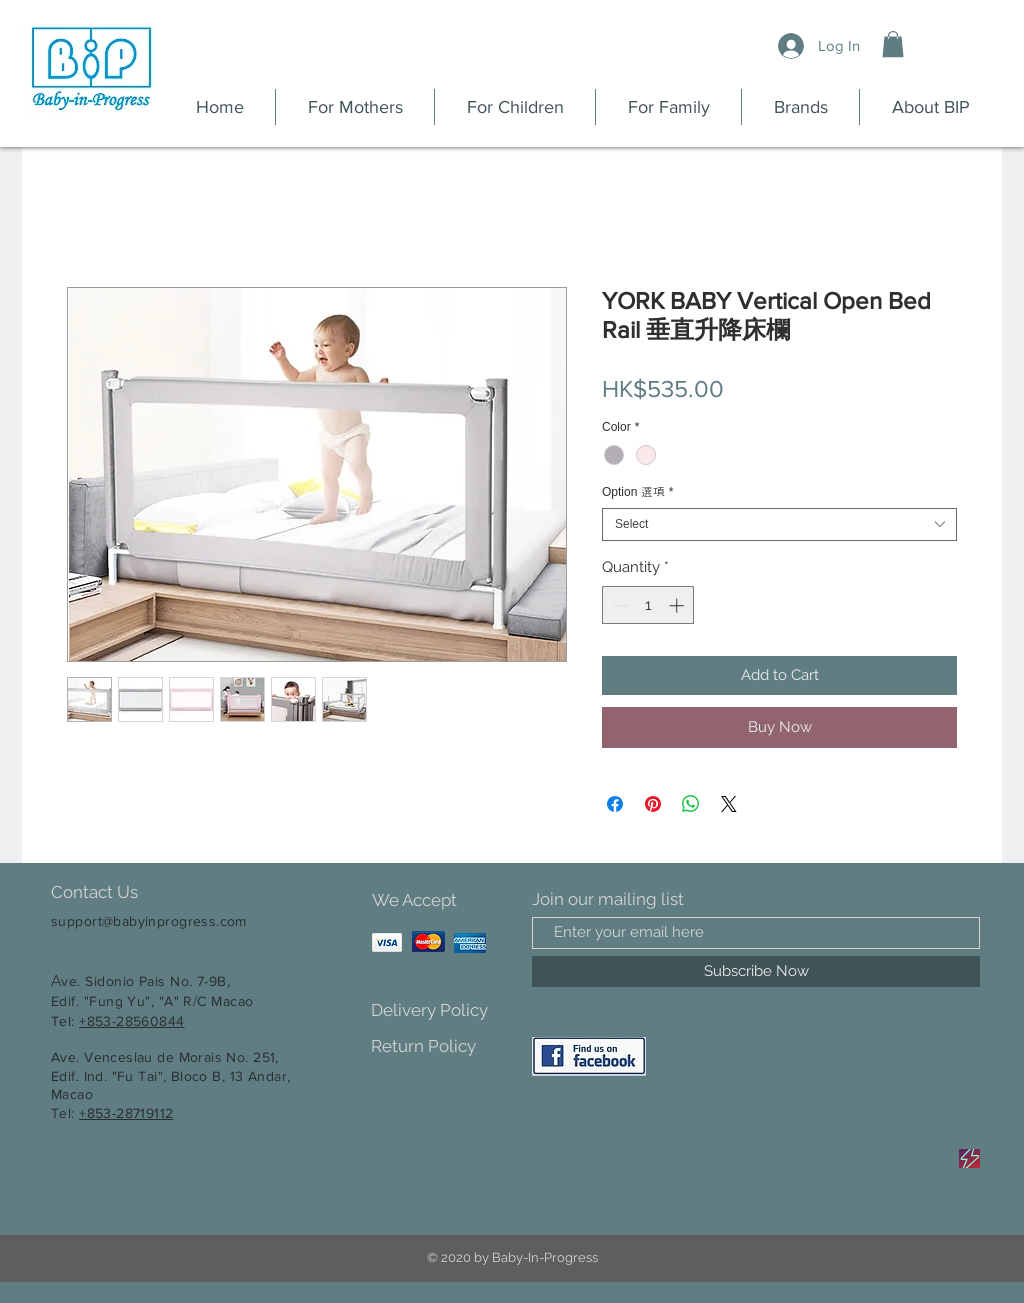 The width and height of the screenshot is (1024, 1303). I want to click on [Pin on Pinterest], so click(653, 804).